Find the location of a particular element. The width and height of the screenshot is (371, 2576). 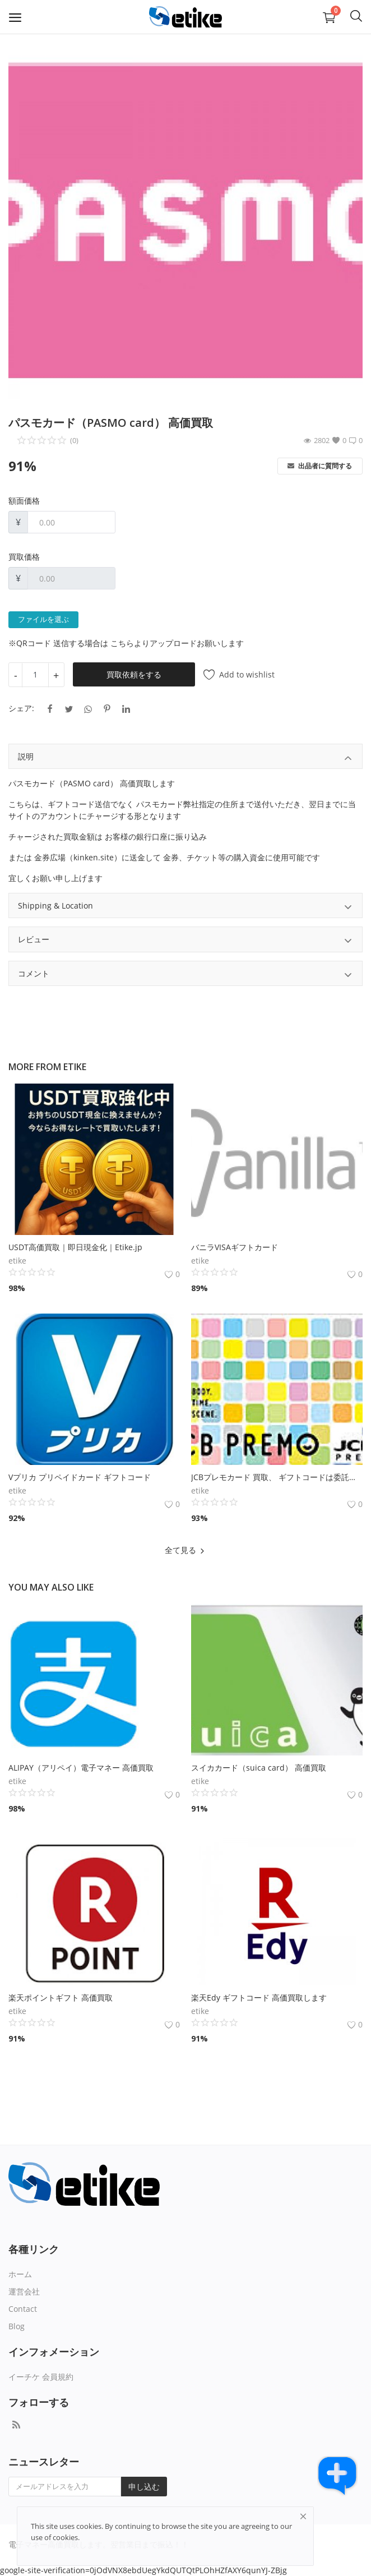

イーチケ 会員規約 is located at coordinates (40, 2376).